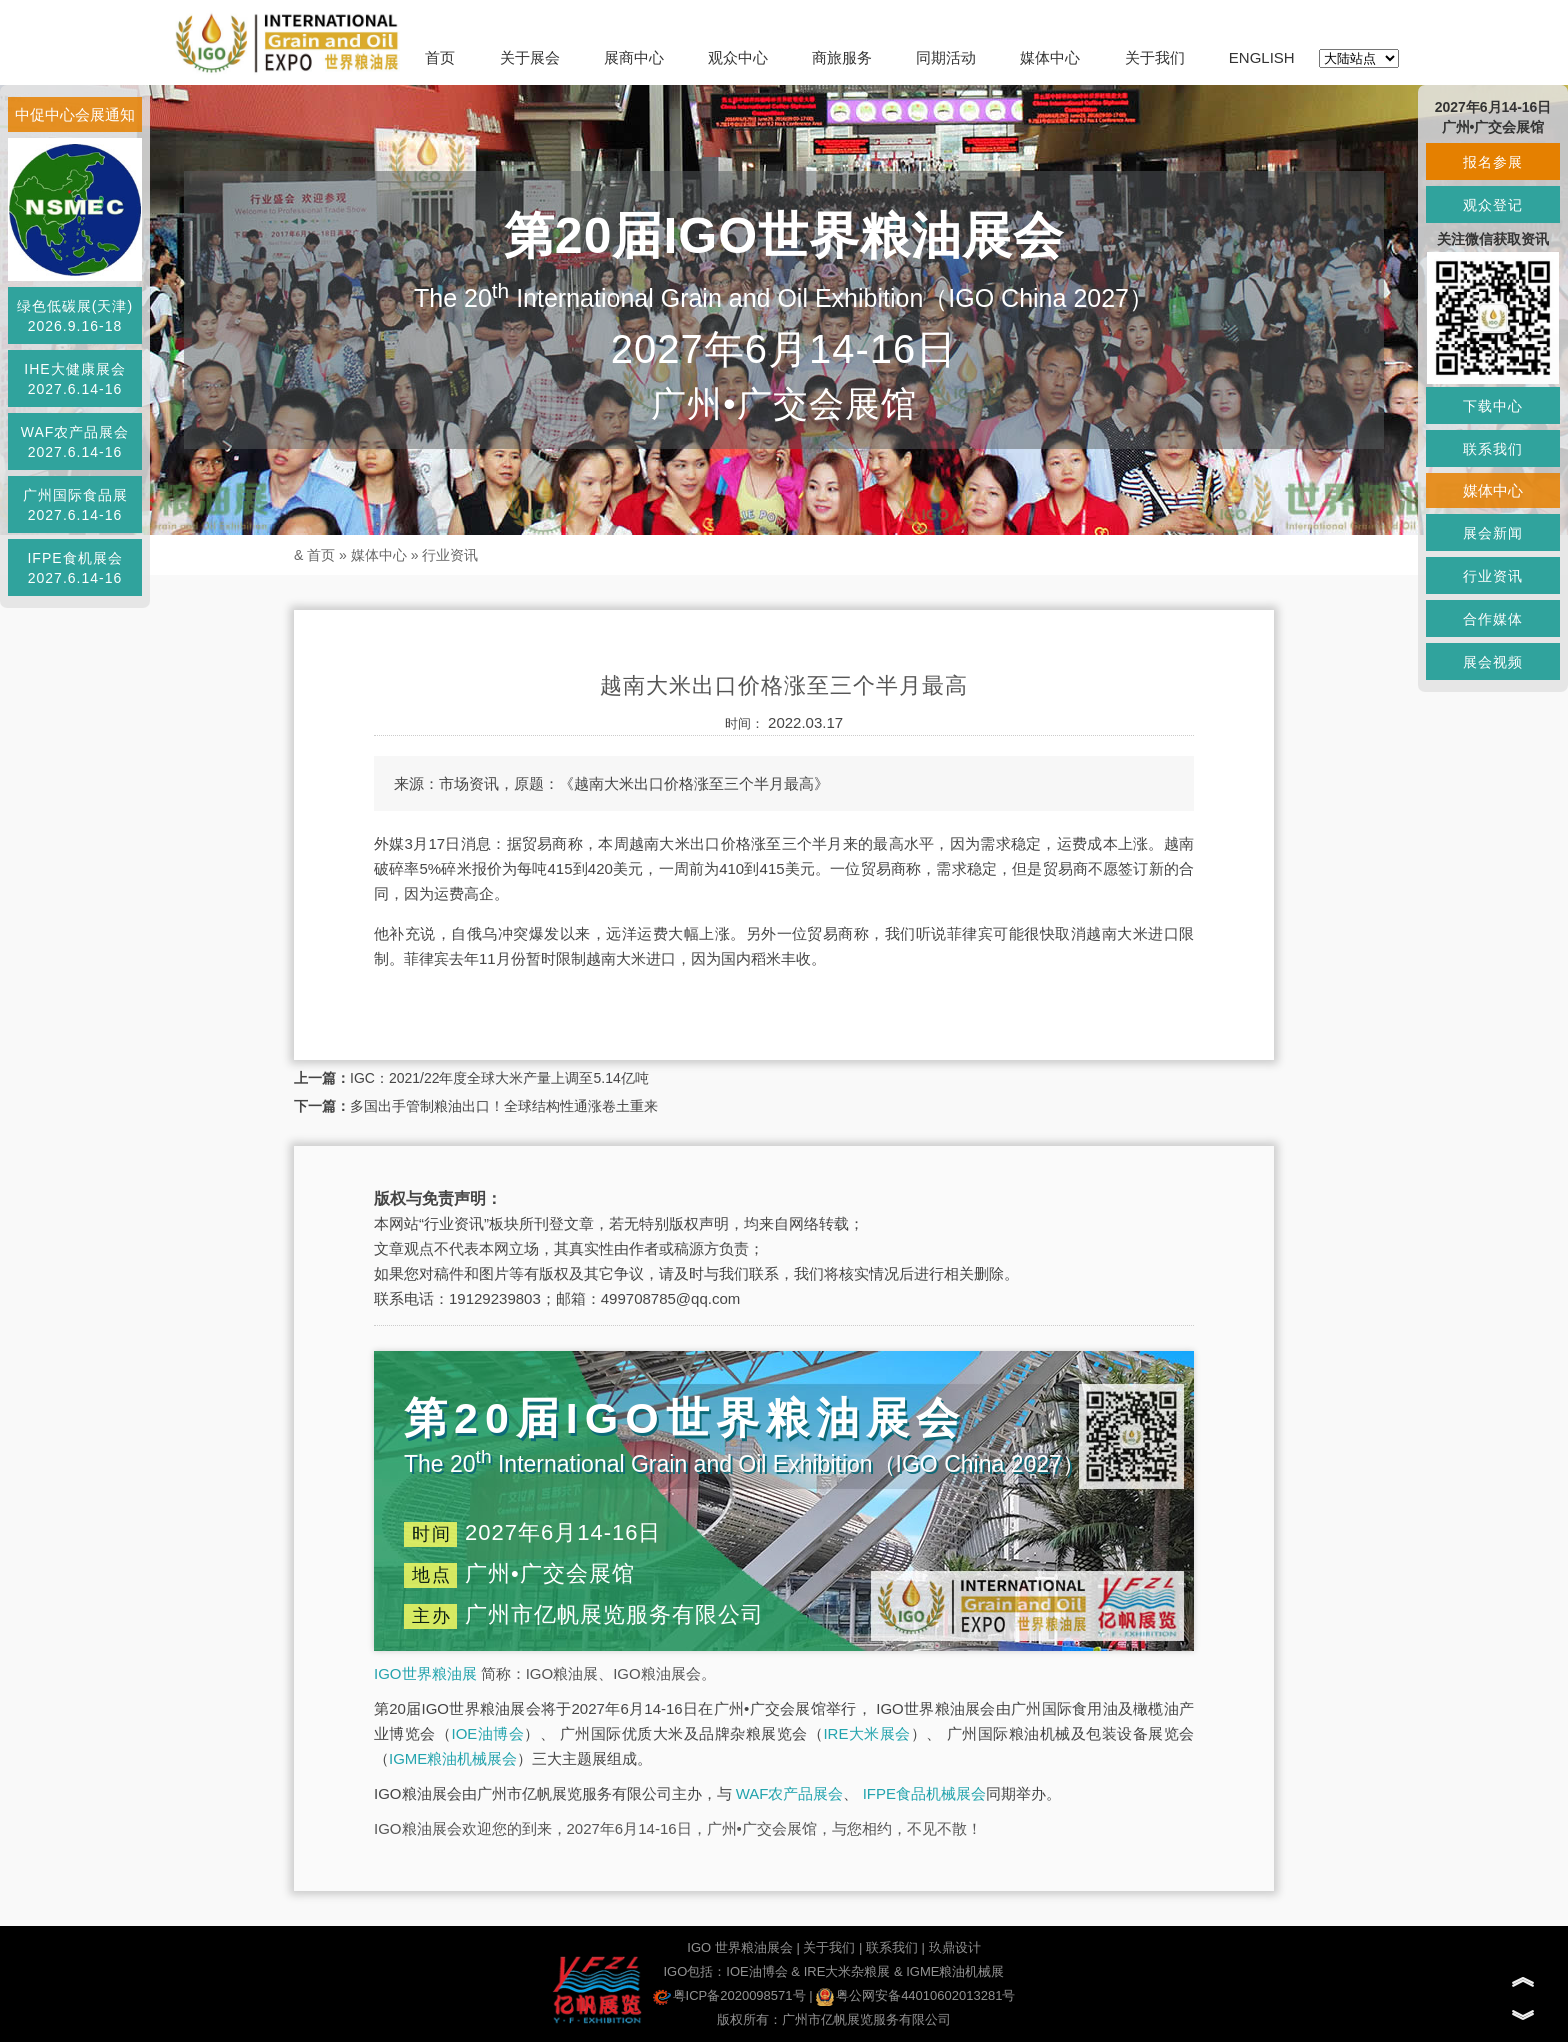 Image resolution: width=1568 pixels, height=2042 pixels. Describe the element at coordinates (1262, 57) in the screenshot. I see `ENGLISH` at that location.